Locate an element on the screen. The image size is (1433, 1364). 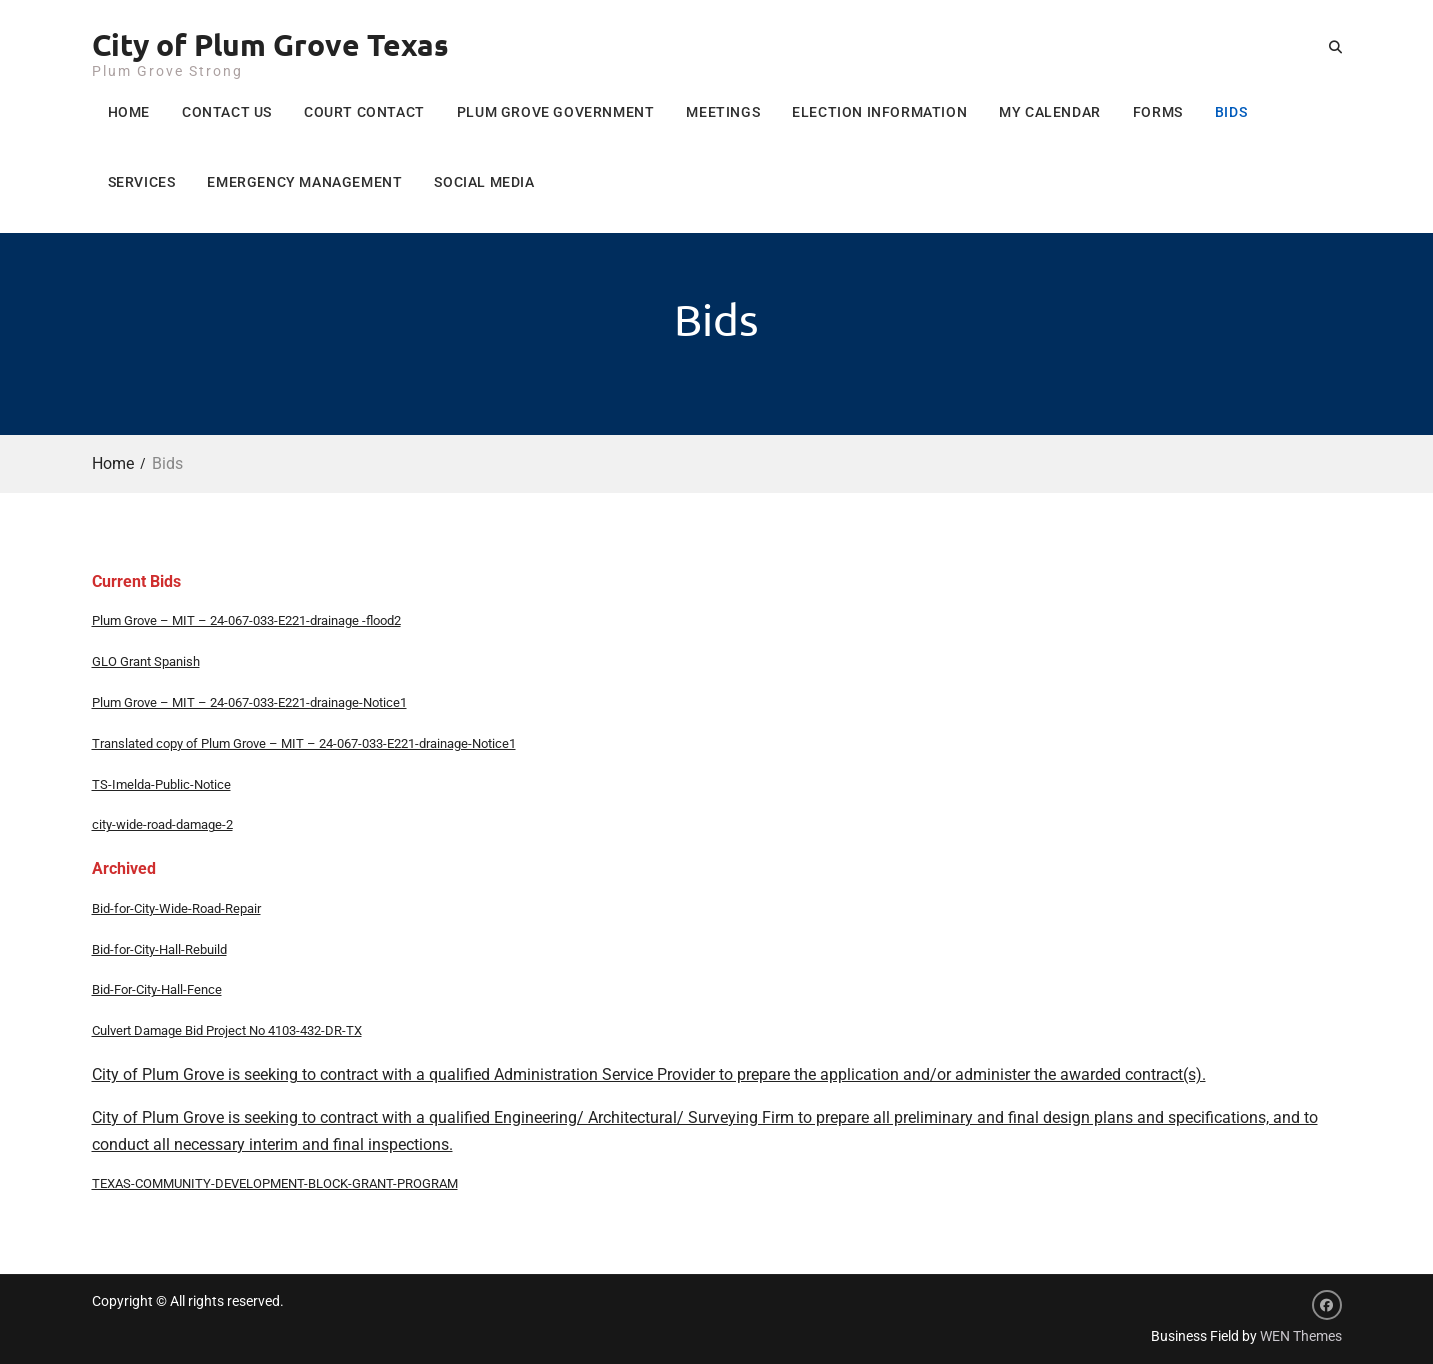
Culvert Damage Bid Project No 4103-432-DR-TX is located at coordinates (227, 1030).